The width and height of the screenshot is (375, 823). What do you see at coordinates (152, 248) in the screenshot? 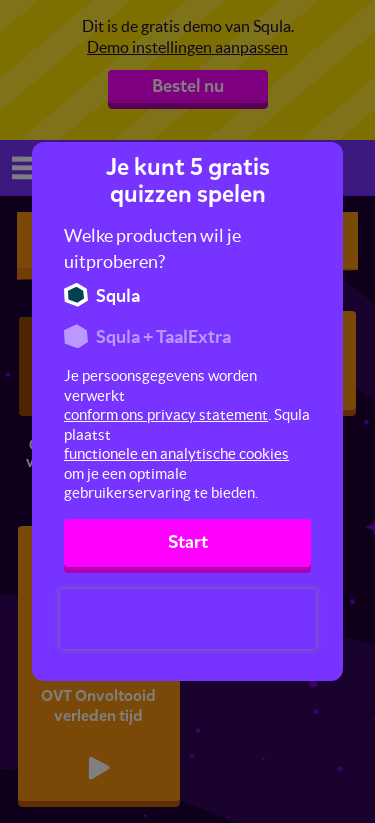
I see `Welke producten wil je uitproberen?` at bounding box center [152, 248].